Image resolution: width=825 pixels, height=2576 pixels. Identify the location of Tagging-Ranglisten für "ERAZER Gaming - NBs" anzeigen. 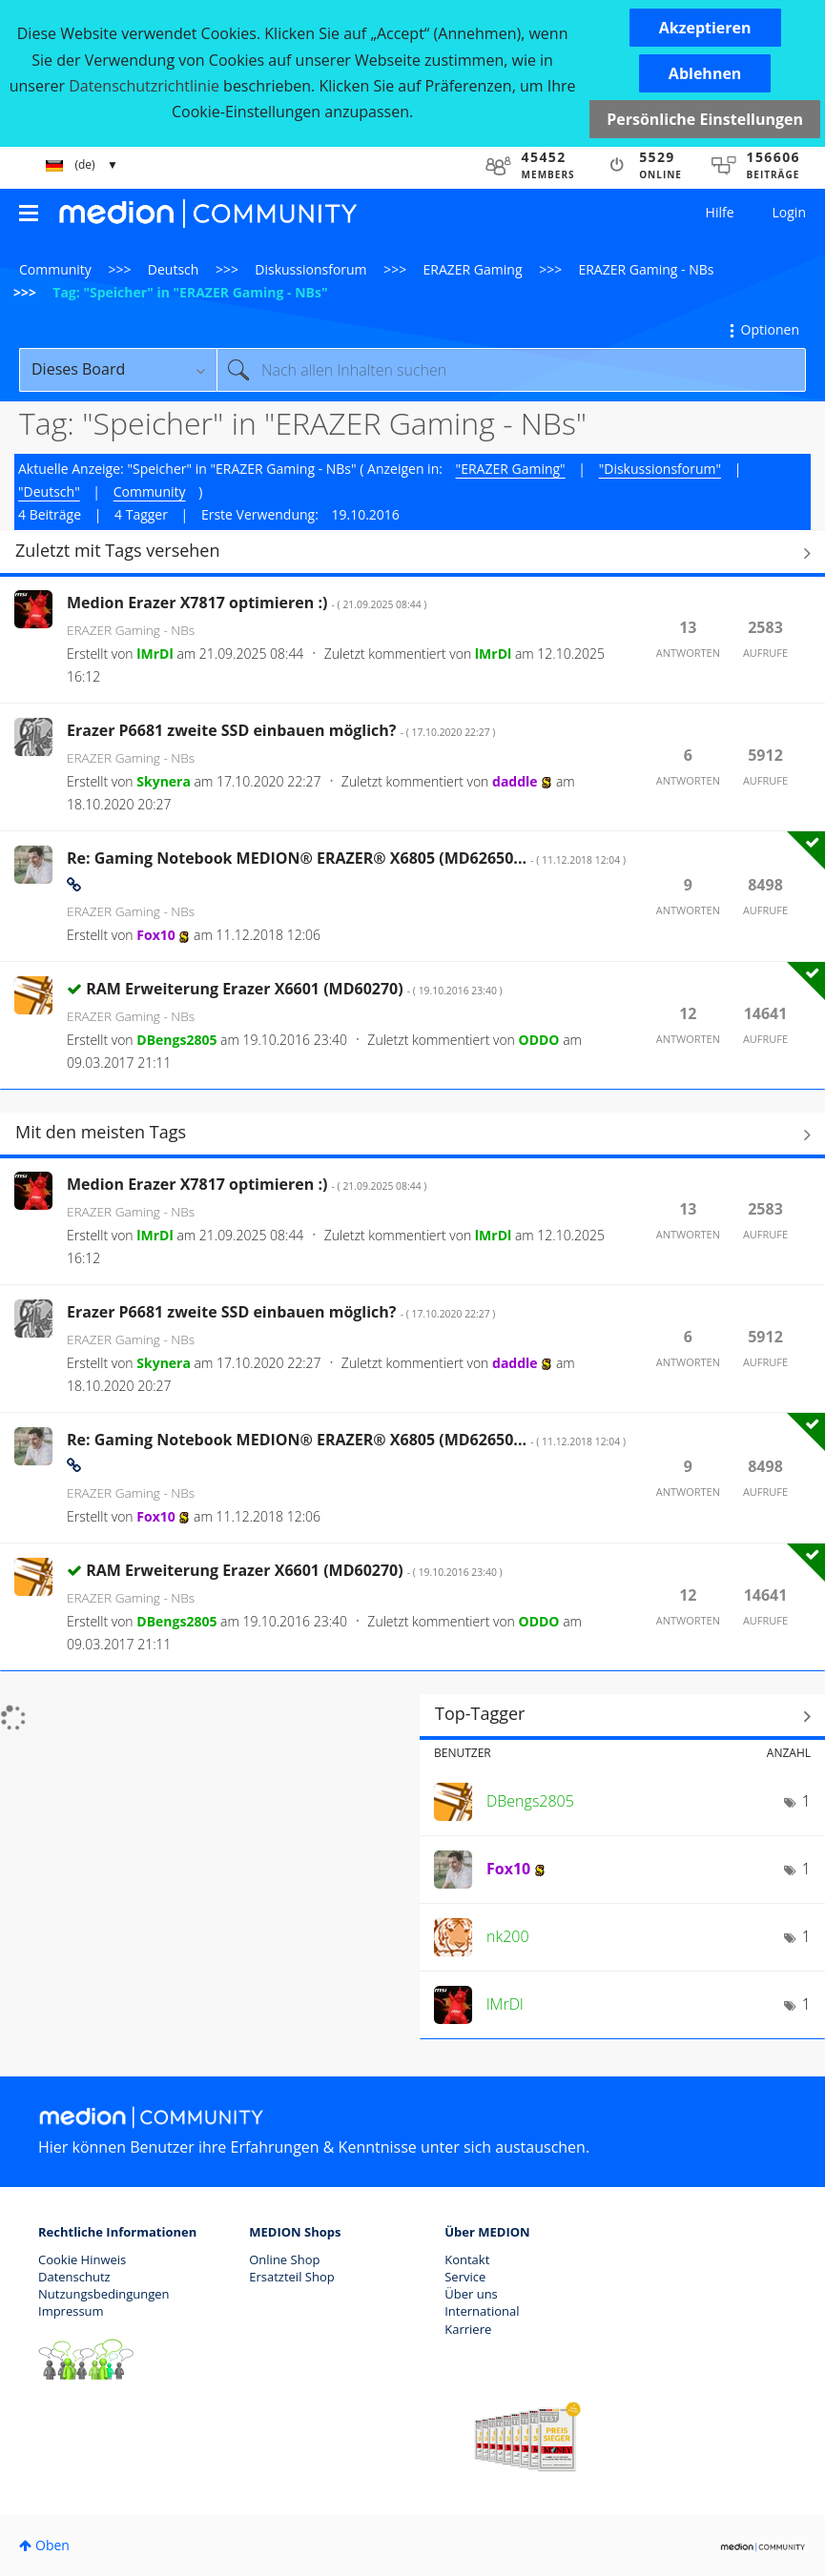
(622, 1716).